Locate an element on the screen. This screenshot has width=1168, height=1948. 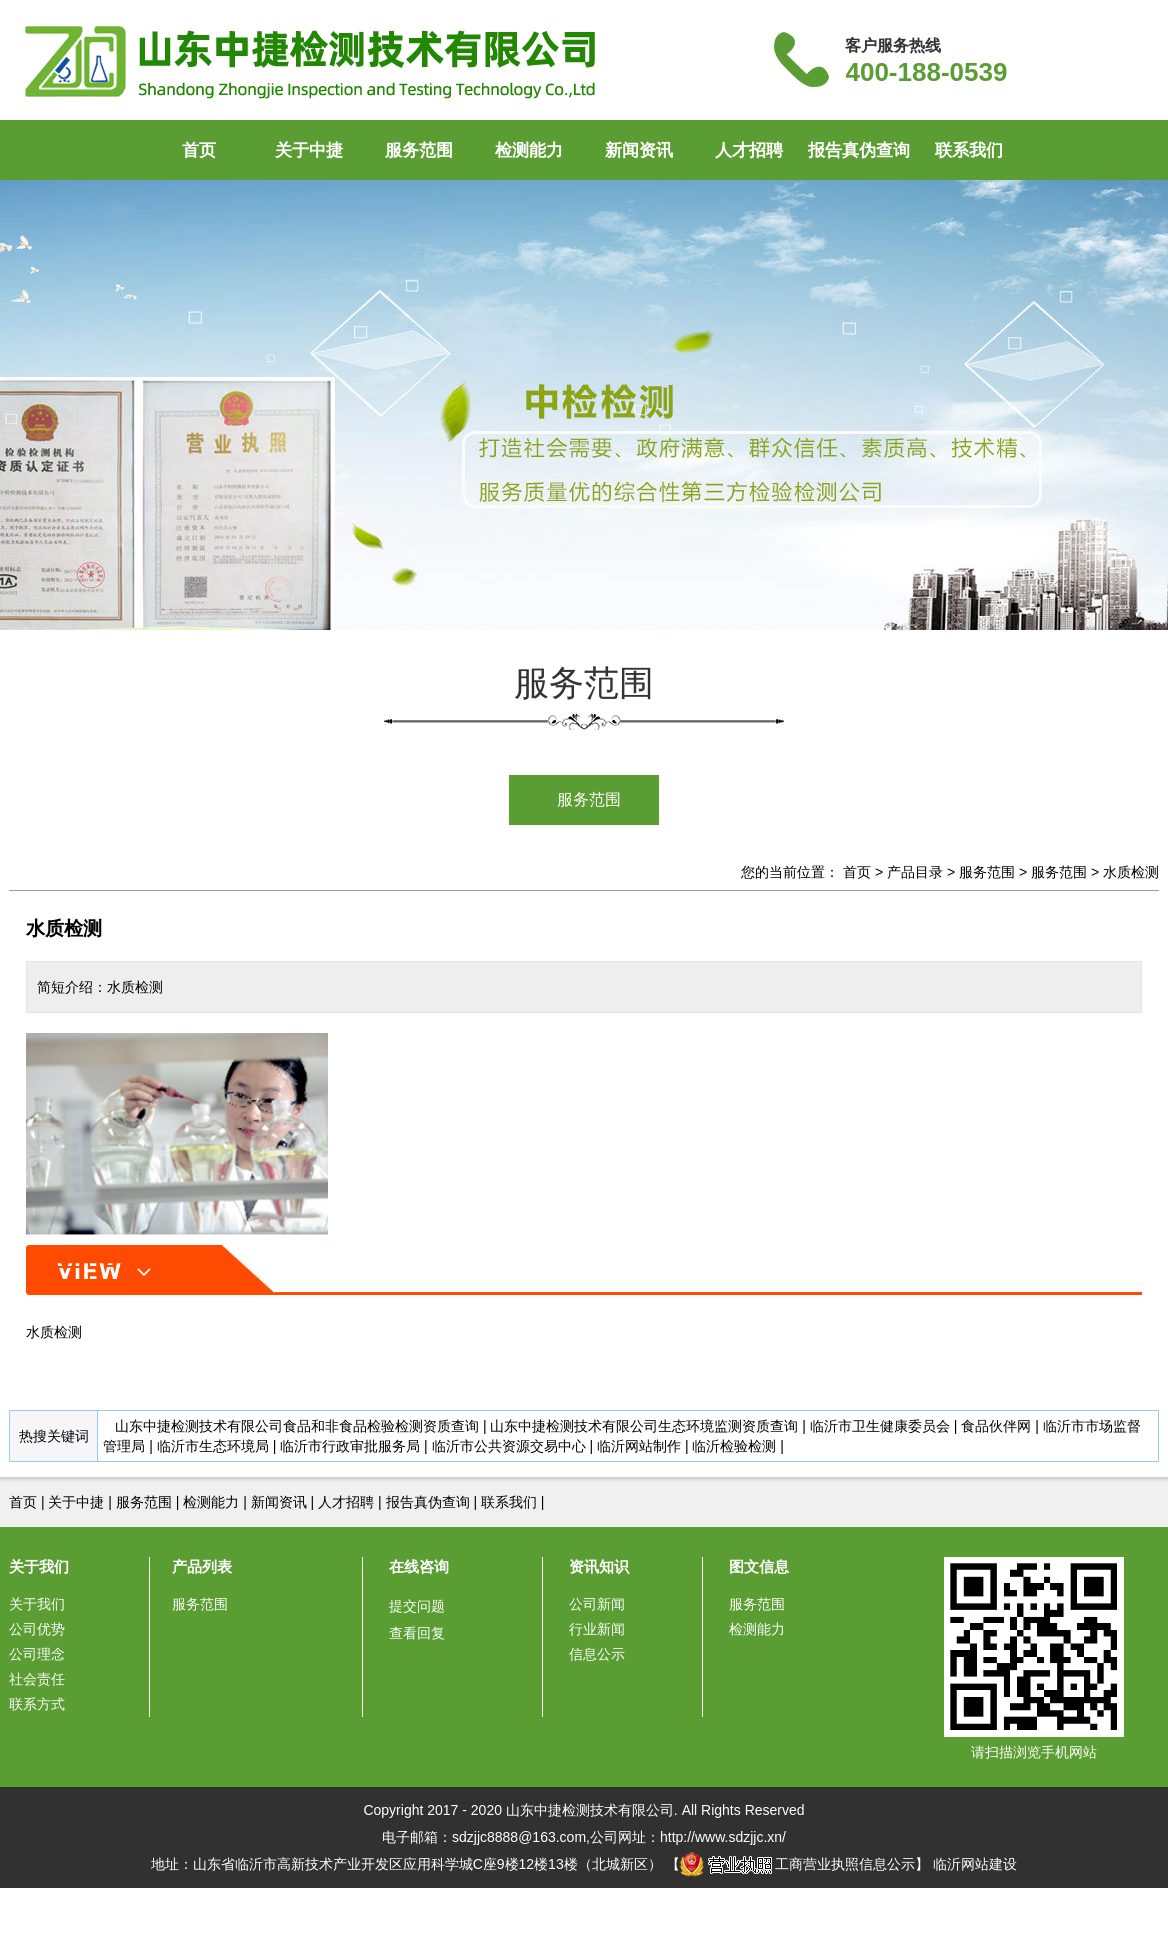
临沂检验检测 is located at coordinates (734, 1446).